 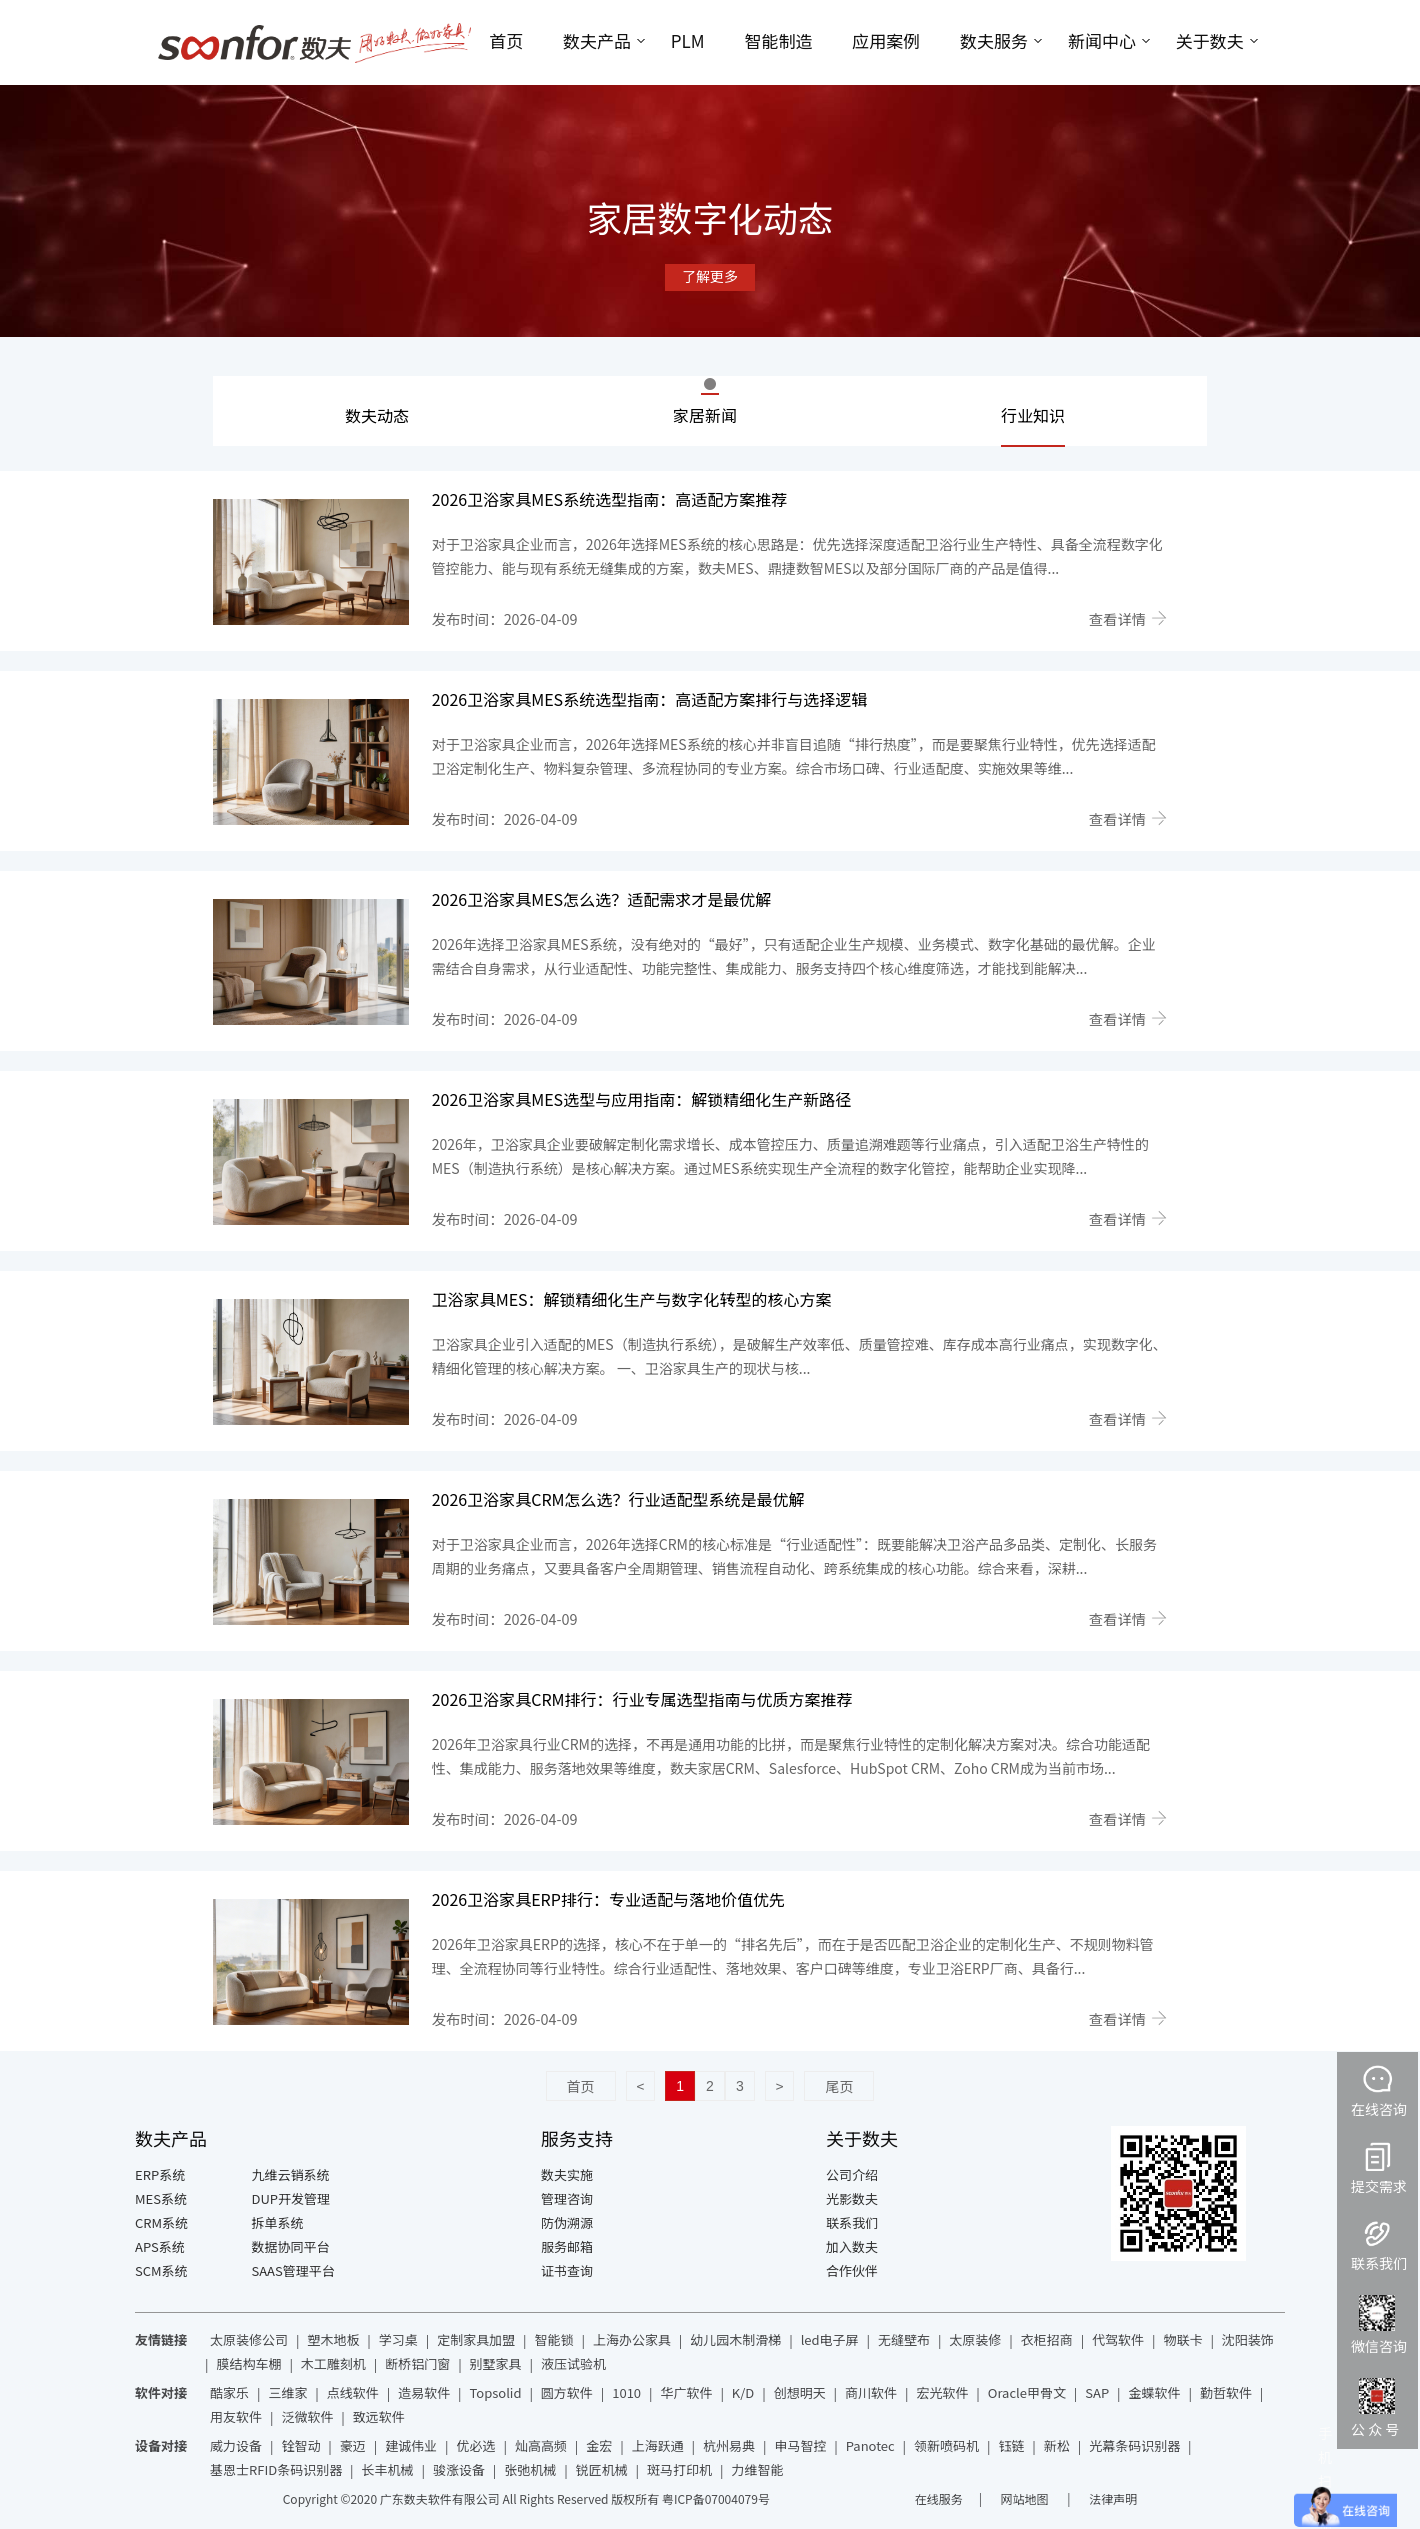 I want to click on 斑马打印机, so click(x=679, y=2469).